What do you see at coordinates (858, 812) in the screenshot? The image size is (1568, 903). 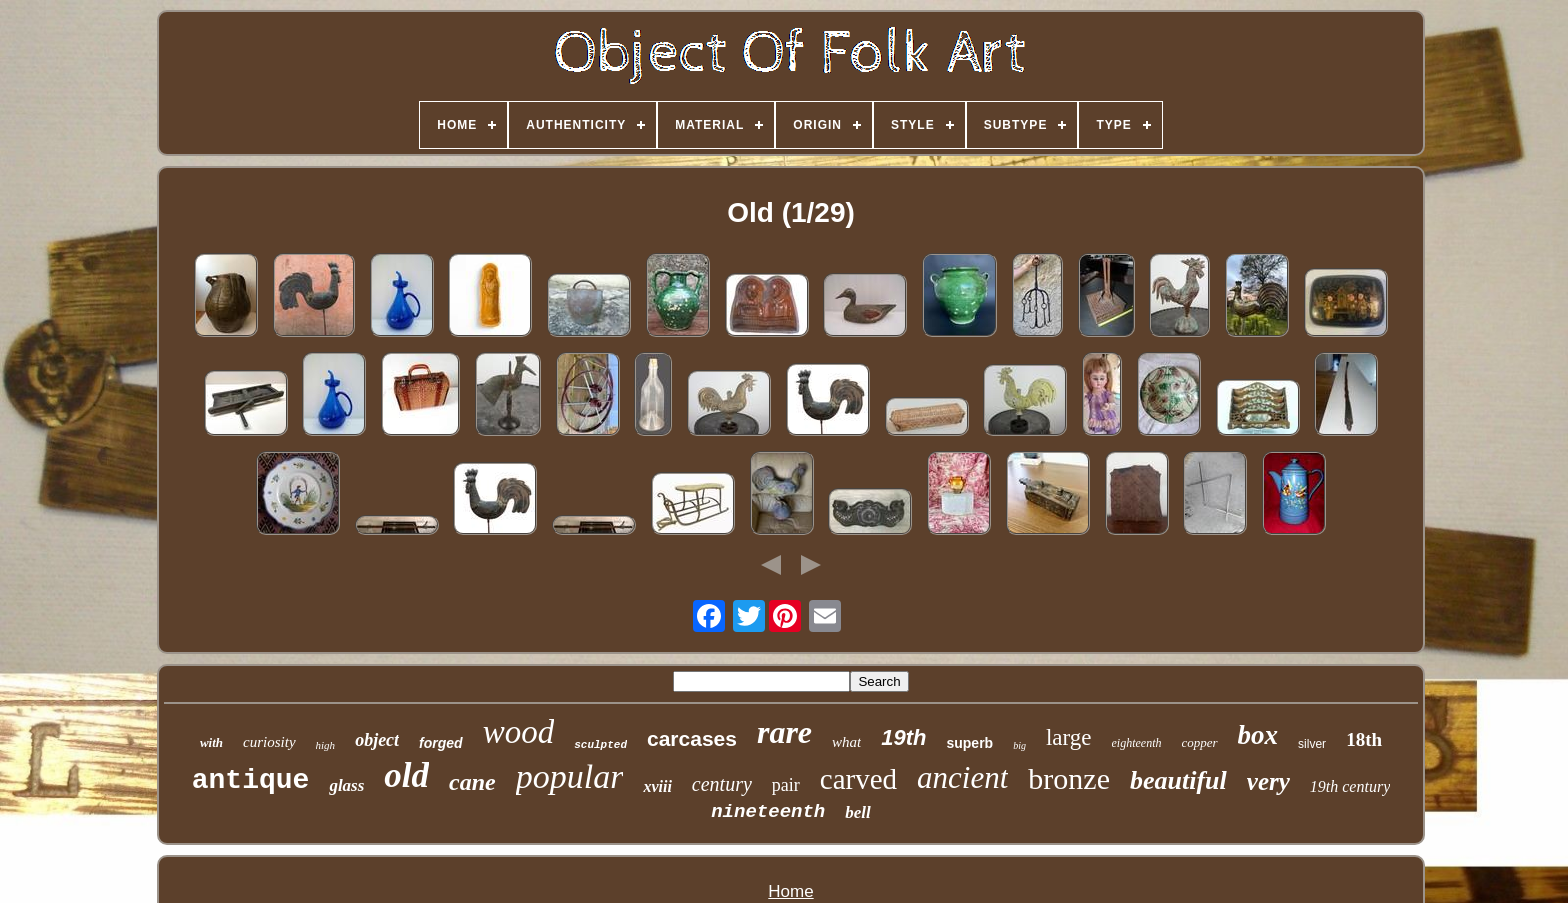 I see `bell` at bounding box center [858, 812].